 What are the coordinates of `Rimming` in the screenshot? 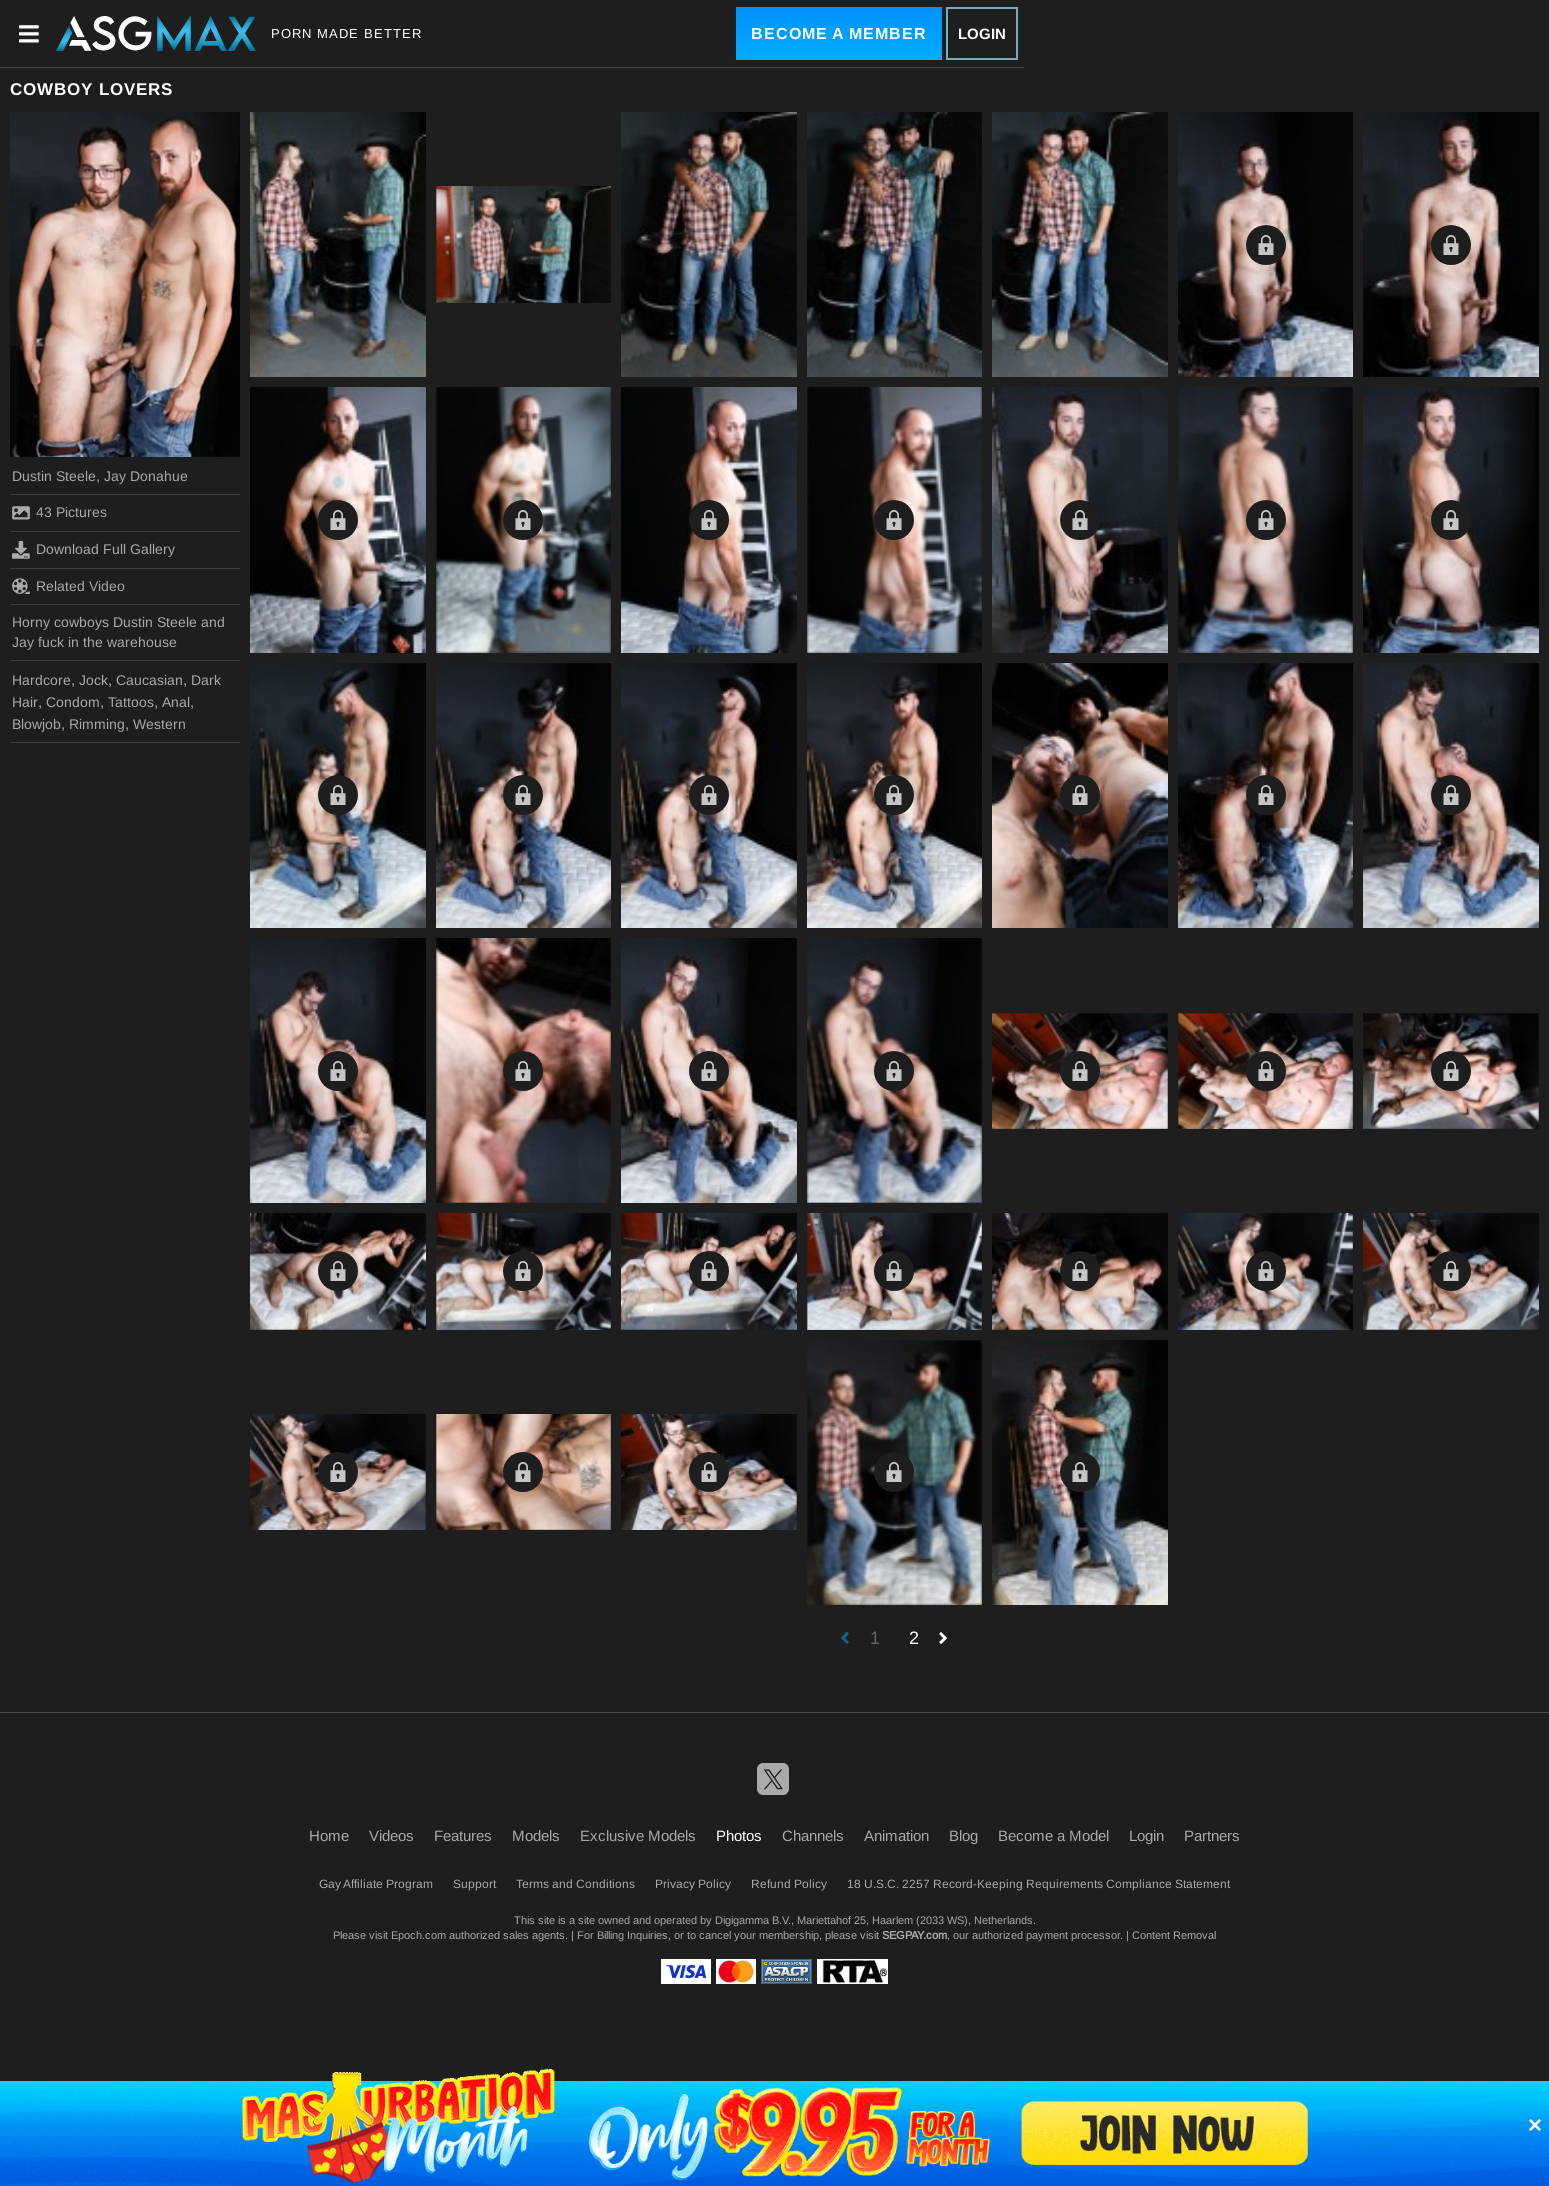 It's located at (97, 724).